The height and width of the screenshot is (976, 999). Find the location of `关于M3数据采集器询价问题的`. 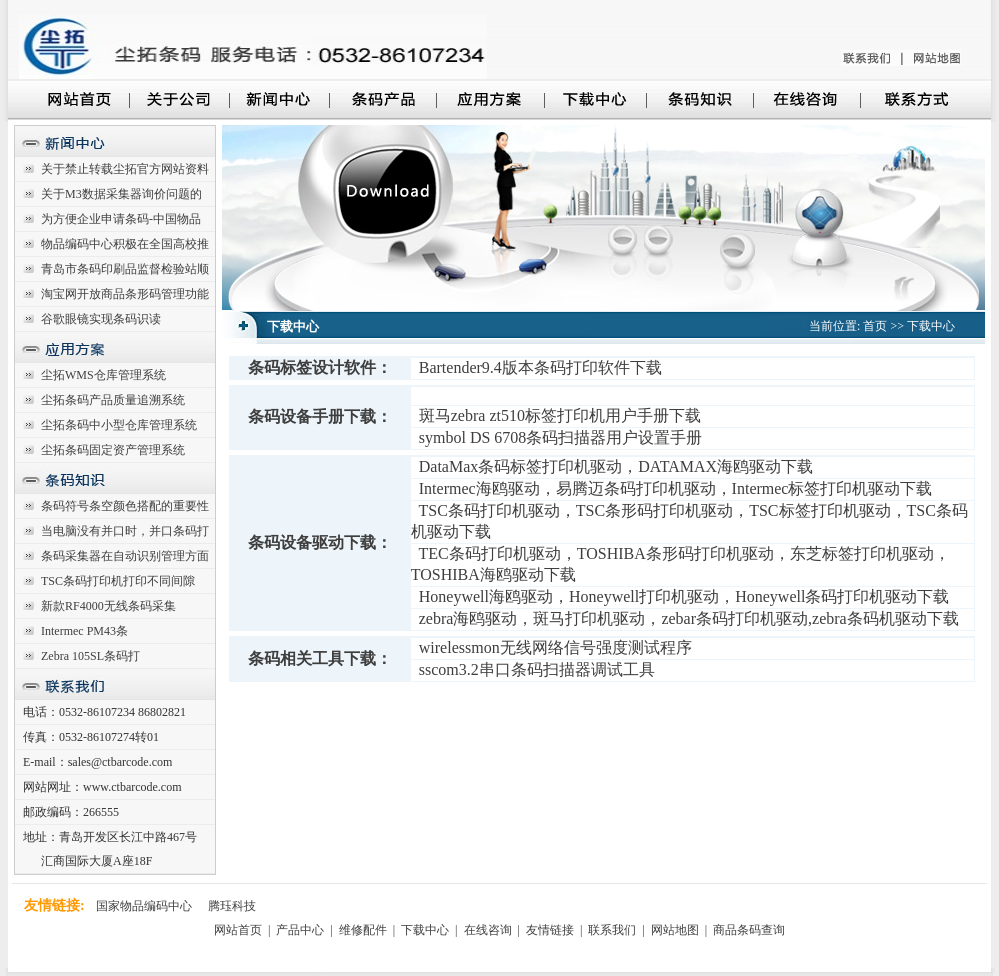

关于M3数据采集器询价问题的 is located at coordinates (121, 194).